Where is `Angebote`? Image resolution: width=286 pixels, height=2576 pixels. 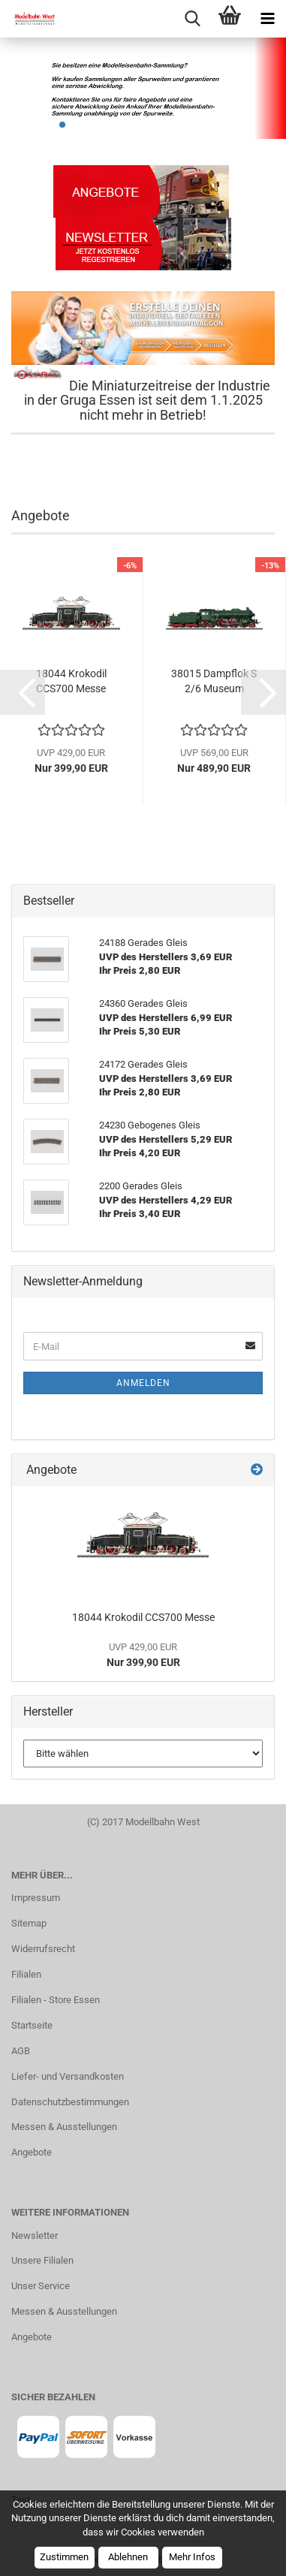 Angebote is located at coordinates (31, 2152).